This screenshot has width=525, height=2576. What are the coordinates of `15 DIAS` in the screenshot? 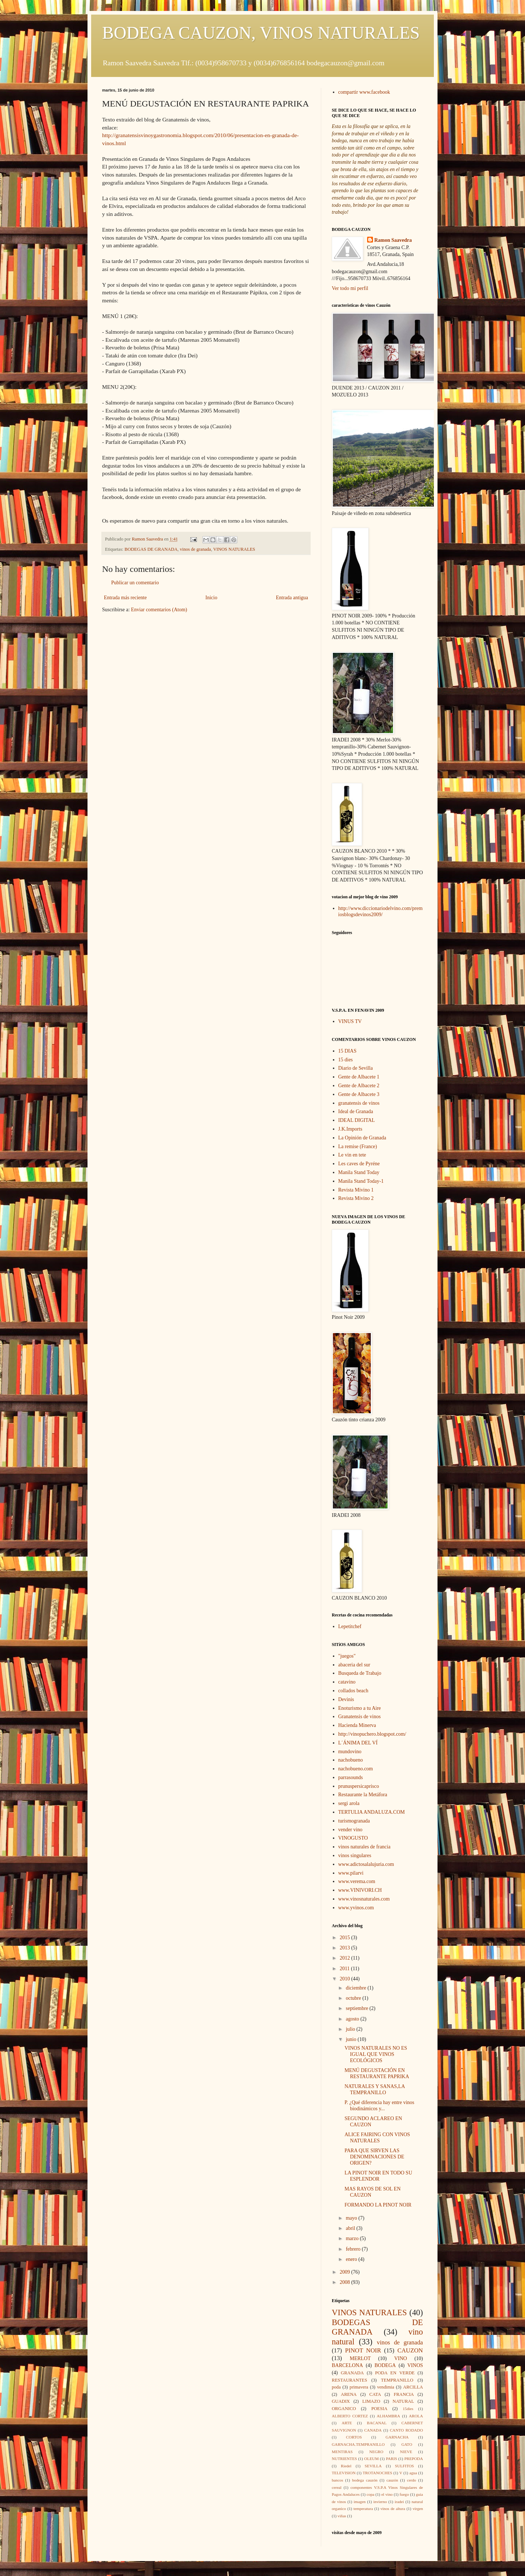 It's located at (347, 1051).